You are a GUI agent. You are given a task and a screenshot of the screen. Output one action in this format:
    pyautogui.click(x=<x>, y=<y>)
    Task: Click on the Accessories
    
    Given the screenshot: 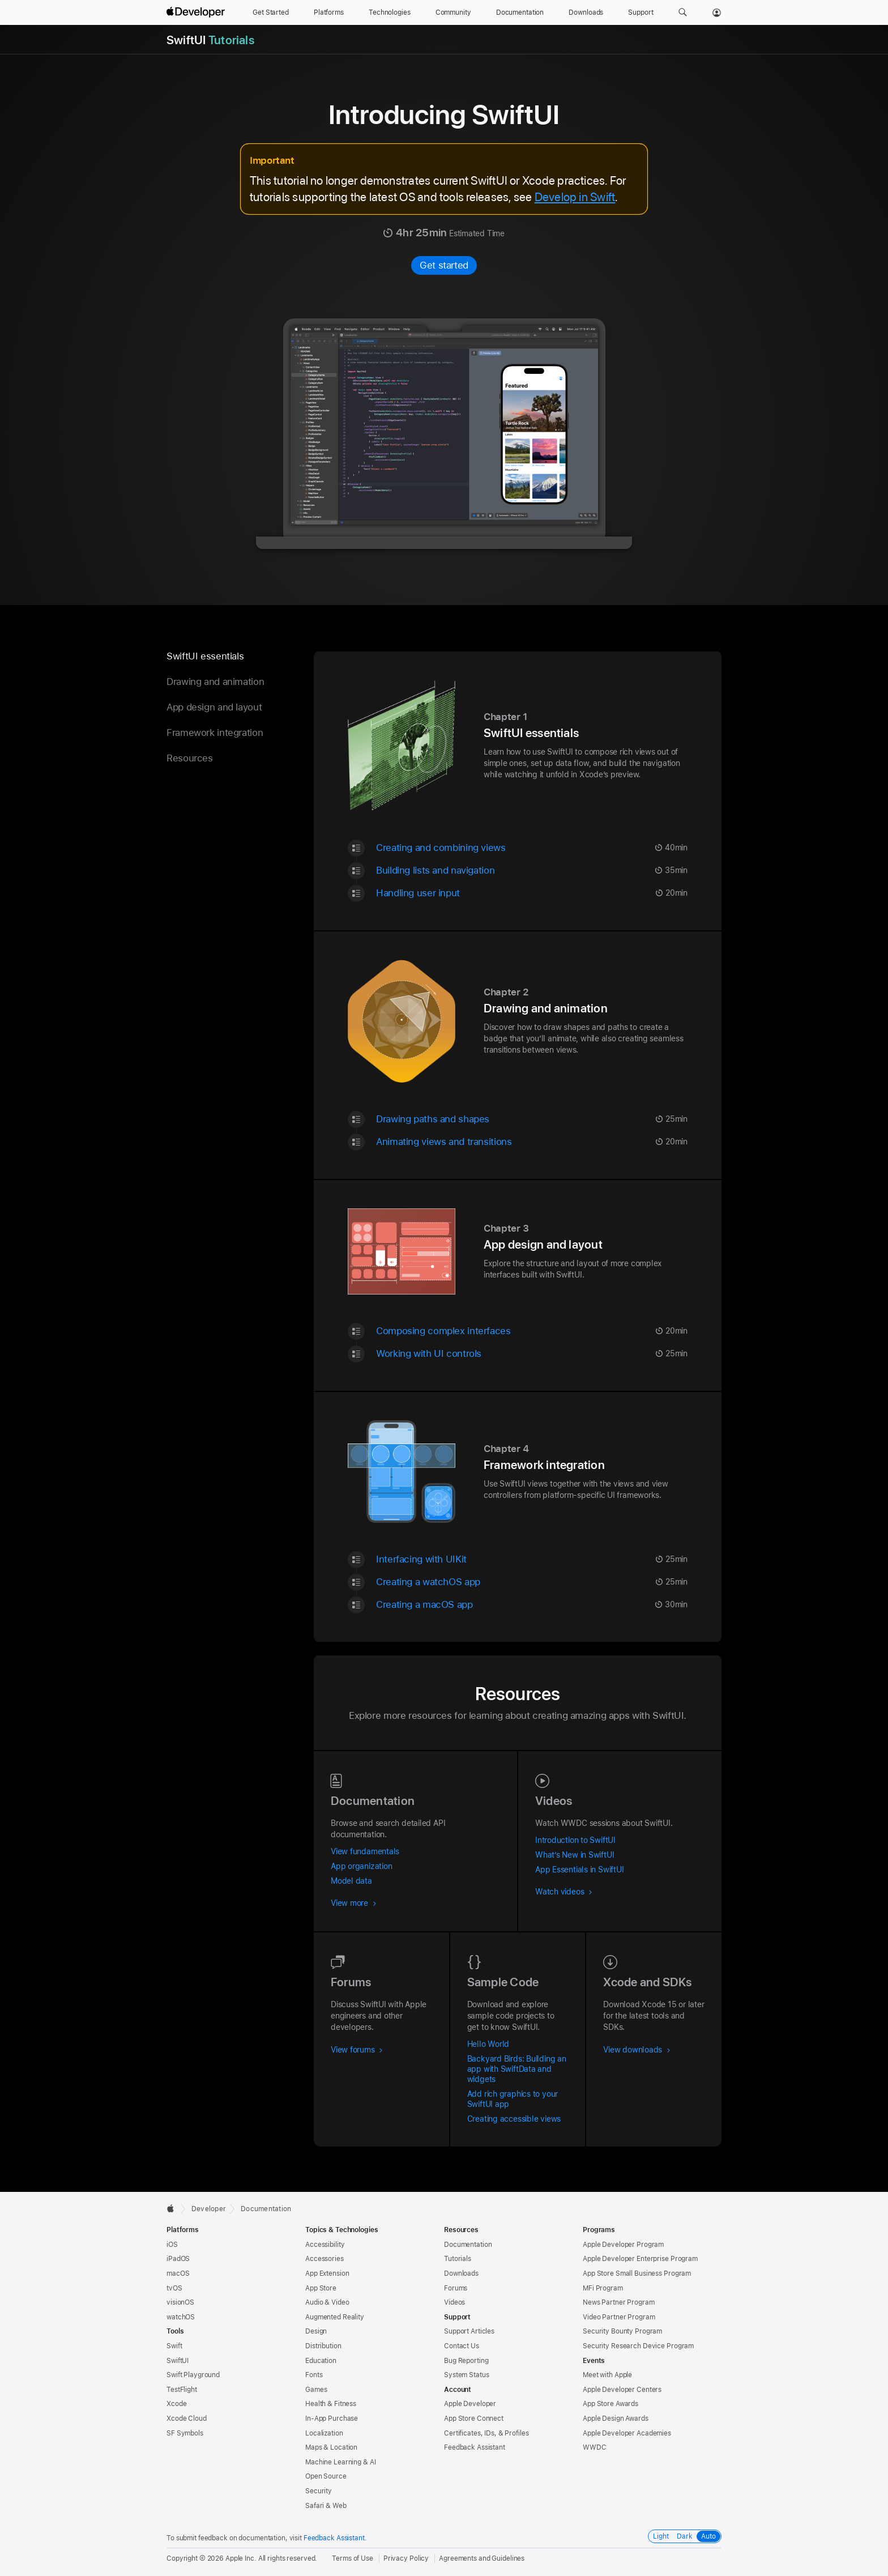 What is the action you would take?
    pyautogui.click(x=324, y=2259)
    